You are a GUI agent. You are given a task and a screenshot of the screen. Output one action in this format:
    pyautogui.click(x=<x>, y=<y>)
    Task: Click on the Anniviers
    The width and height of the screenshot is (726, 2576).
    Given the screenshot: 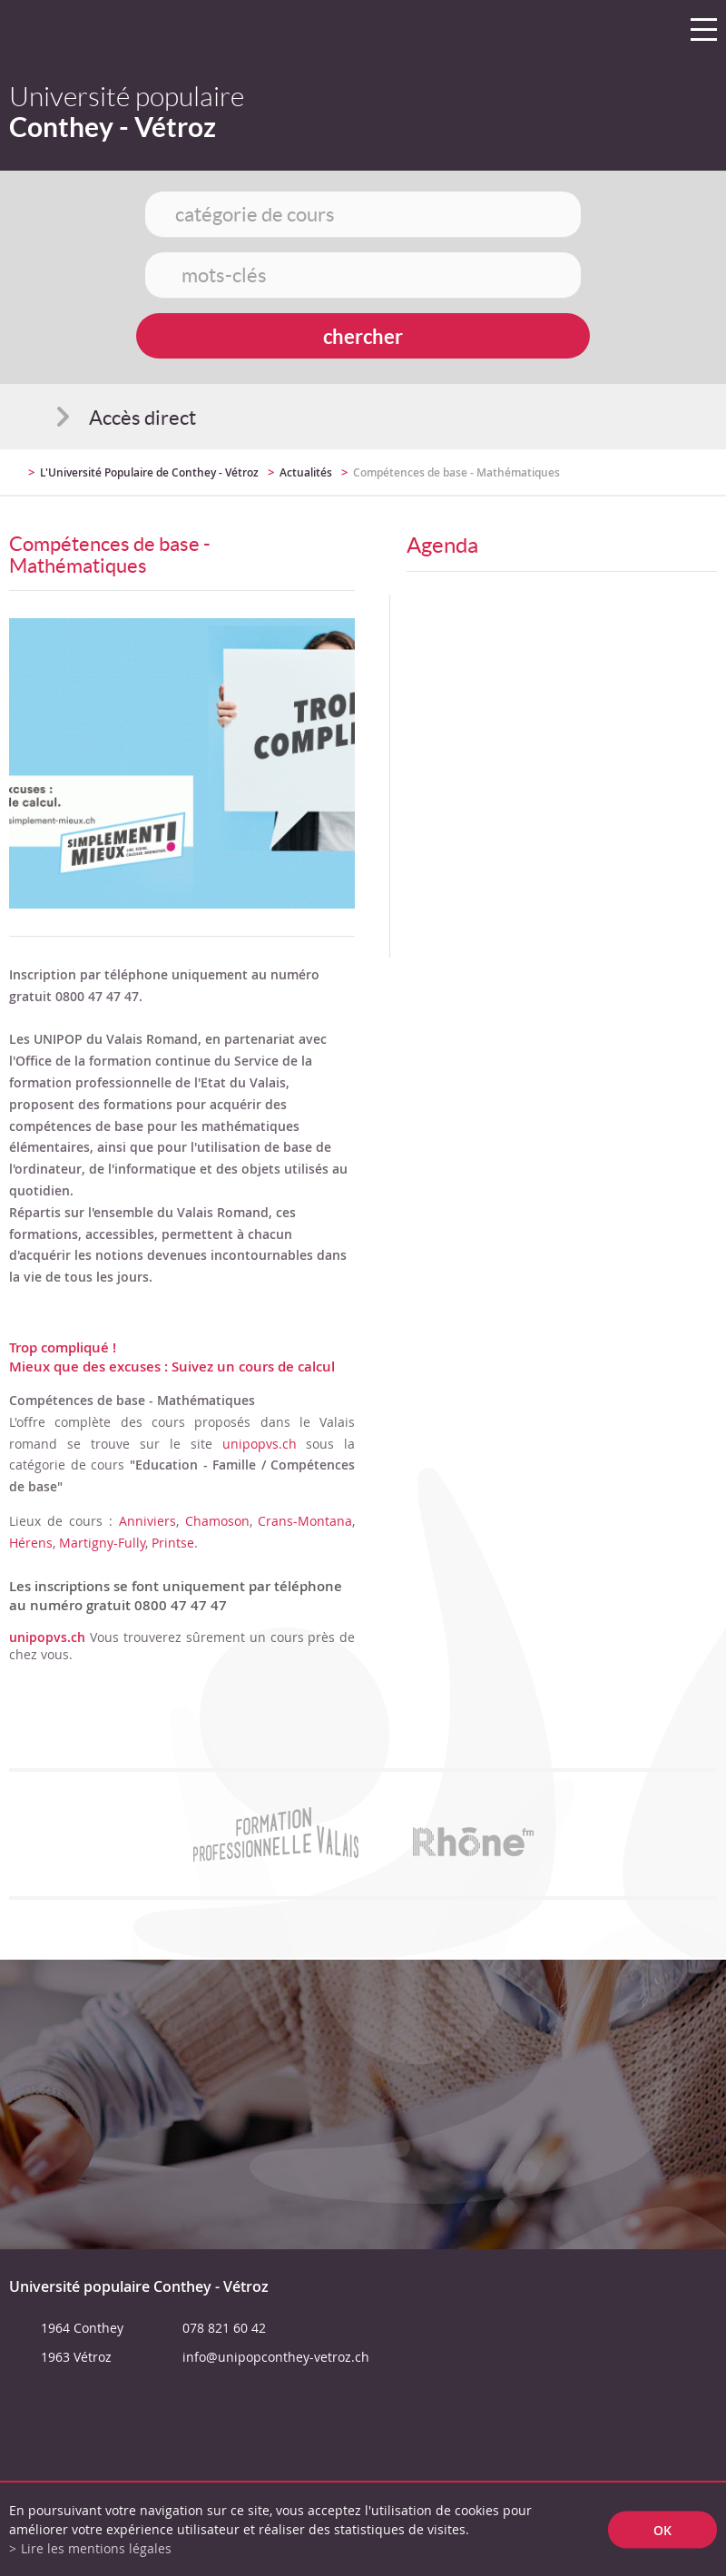 What is the action you would take?
    pyautogui.click(x=147, y=1520)
    